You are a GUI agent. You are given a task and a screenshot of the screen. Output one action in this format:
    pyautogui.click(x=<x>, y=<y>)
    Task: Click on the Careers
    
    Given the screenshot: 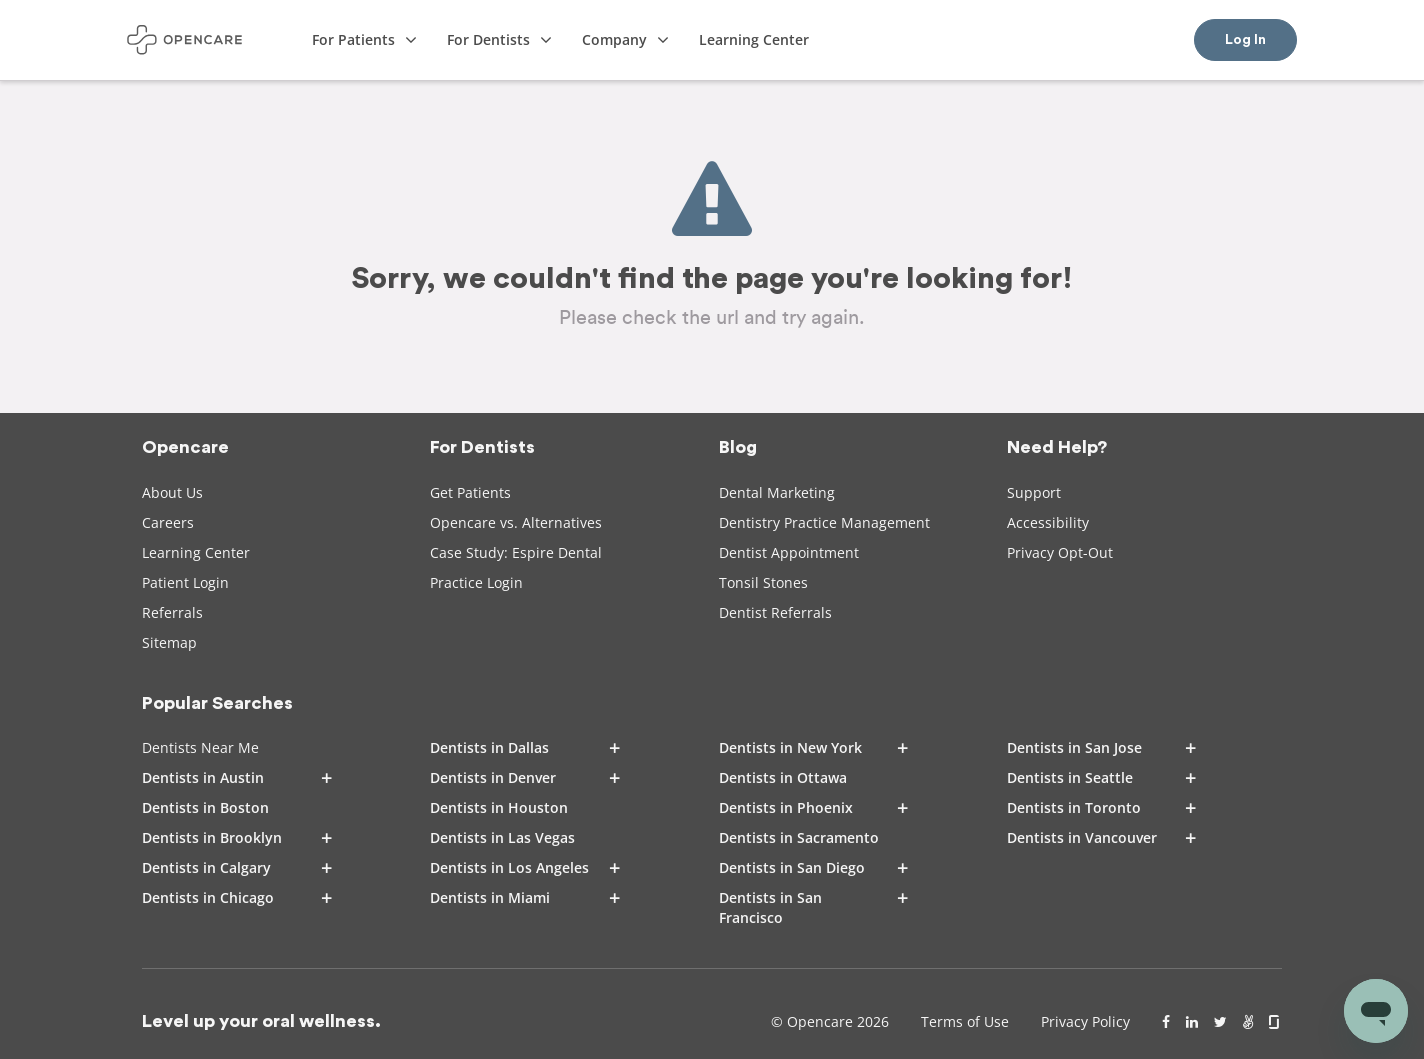 What is the action you would take?
    pyautogui.click(x=168, y=522)
    